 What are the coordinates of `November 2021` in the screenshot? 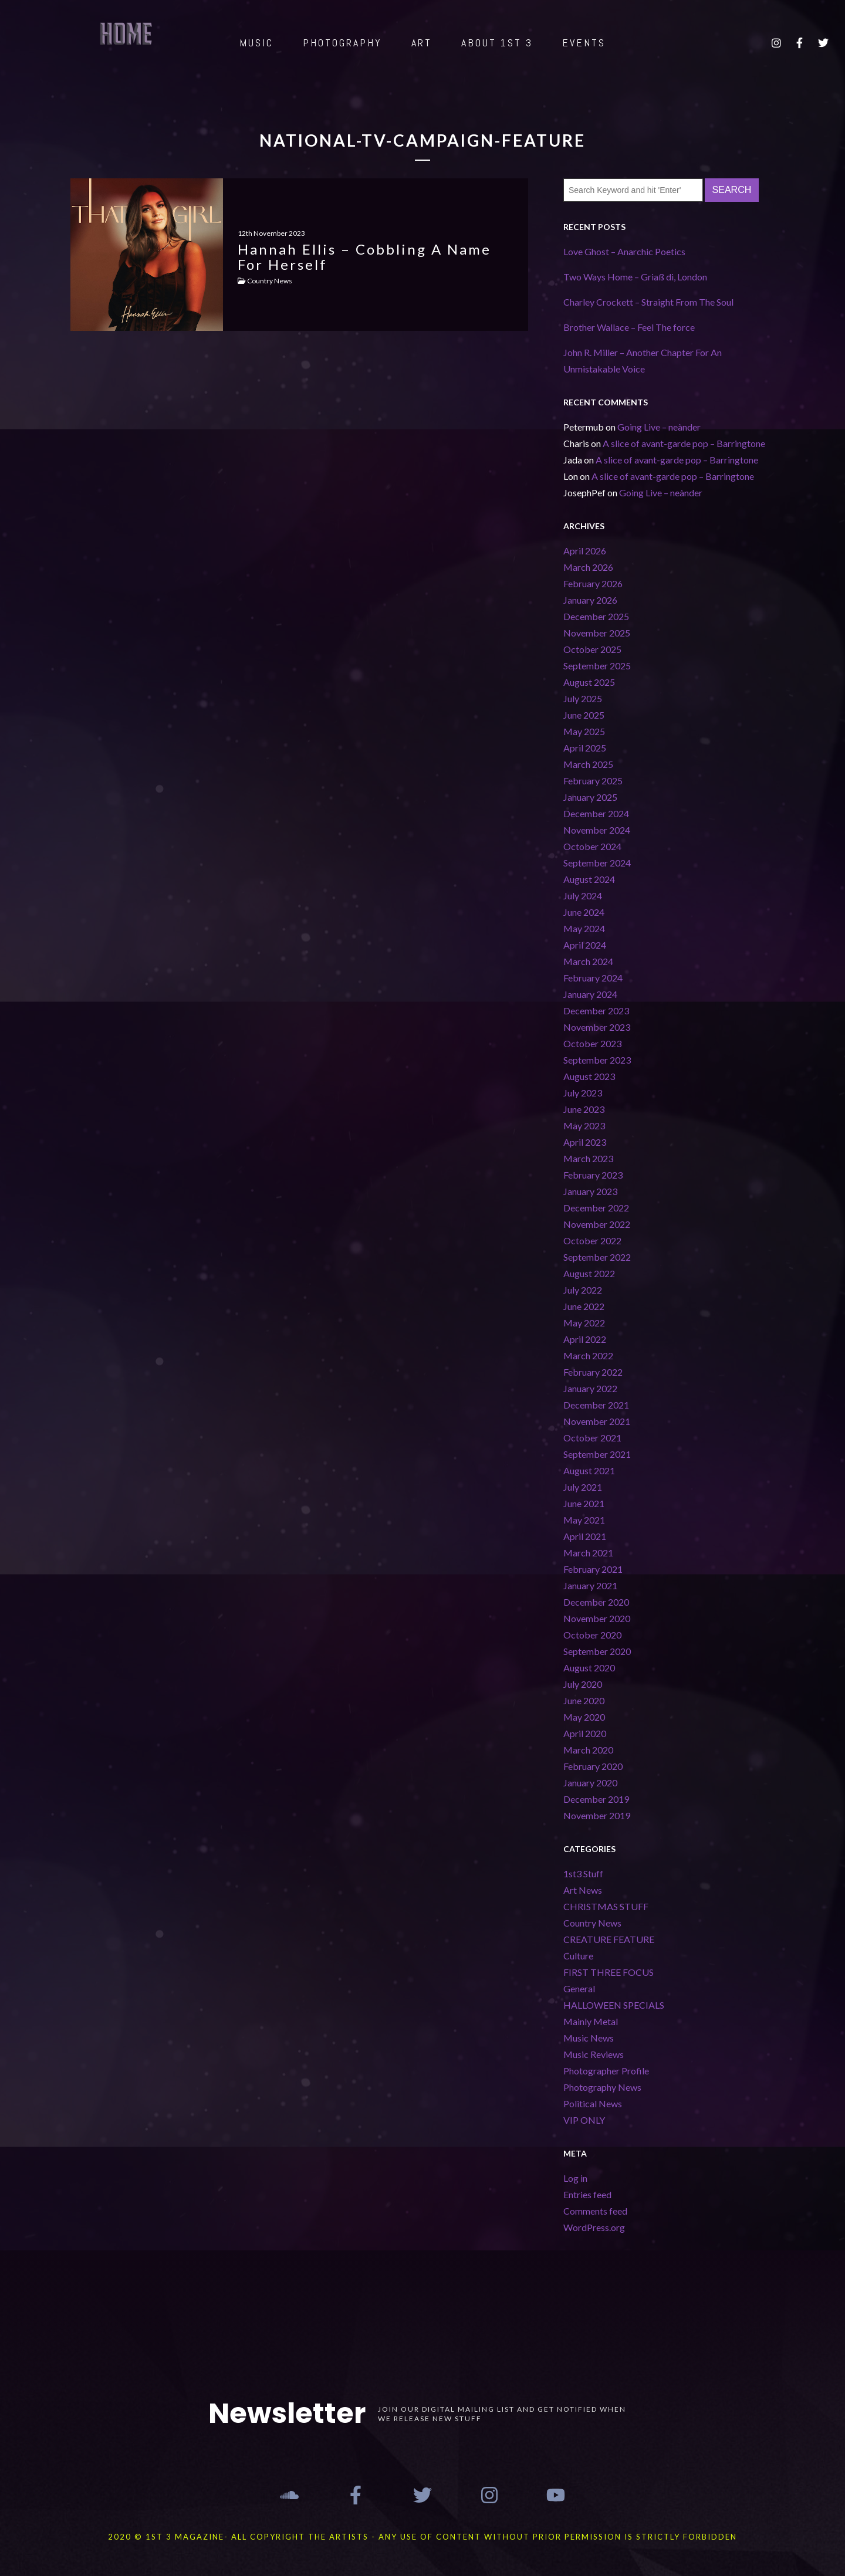 It's located at (596, 1421).